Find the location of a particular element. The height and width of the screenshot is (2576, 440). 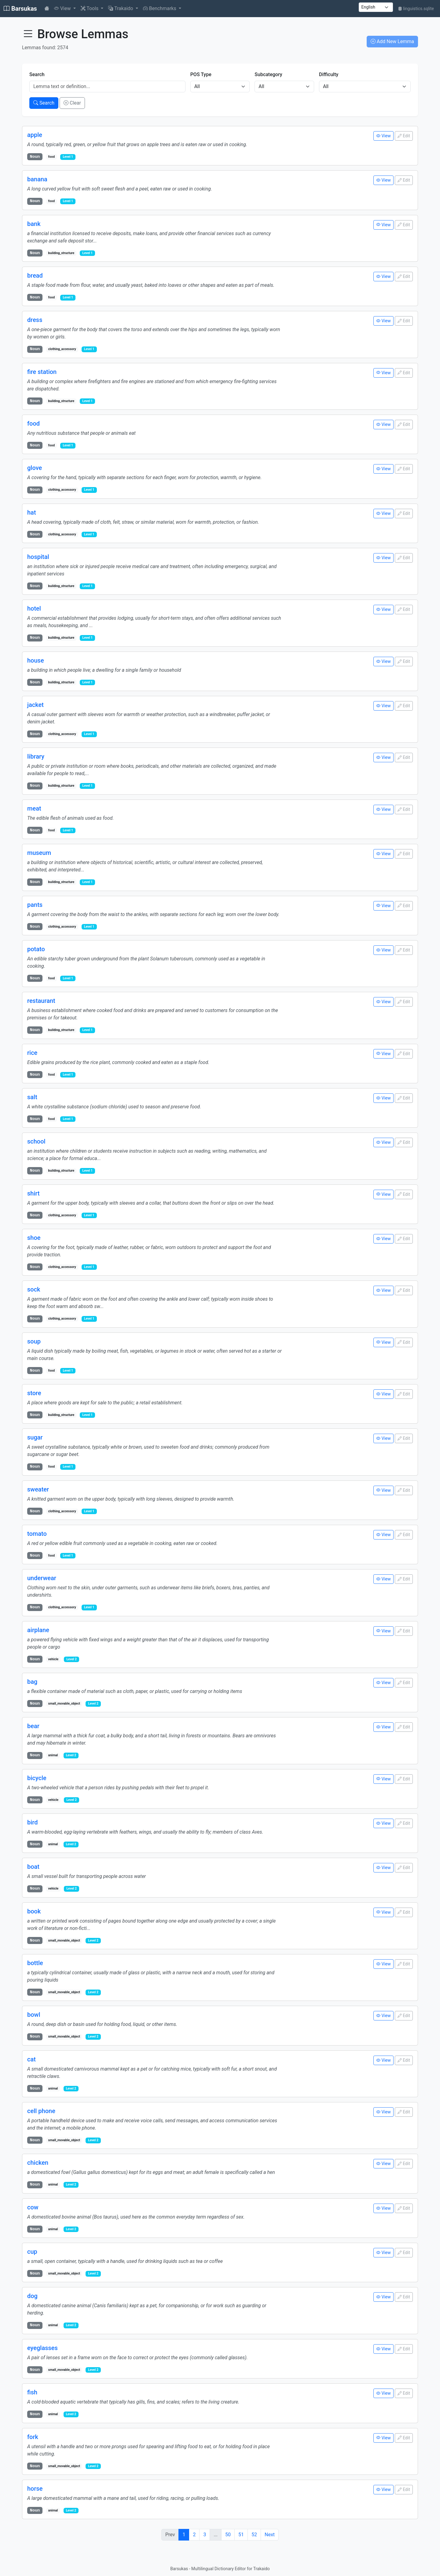

shoe is located at coordinates (33, 1237).